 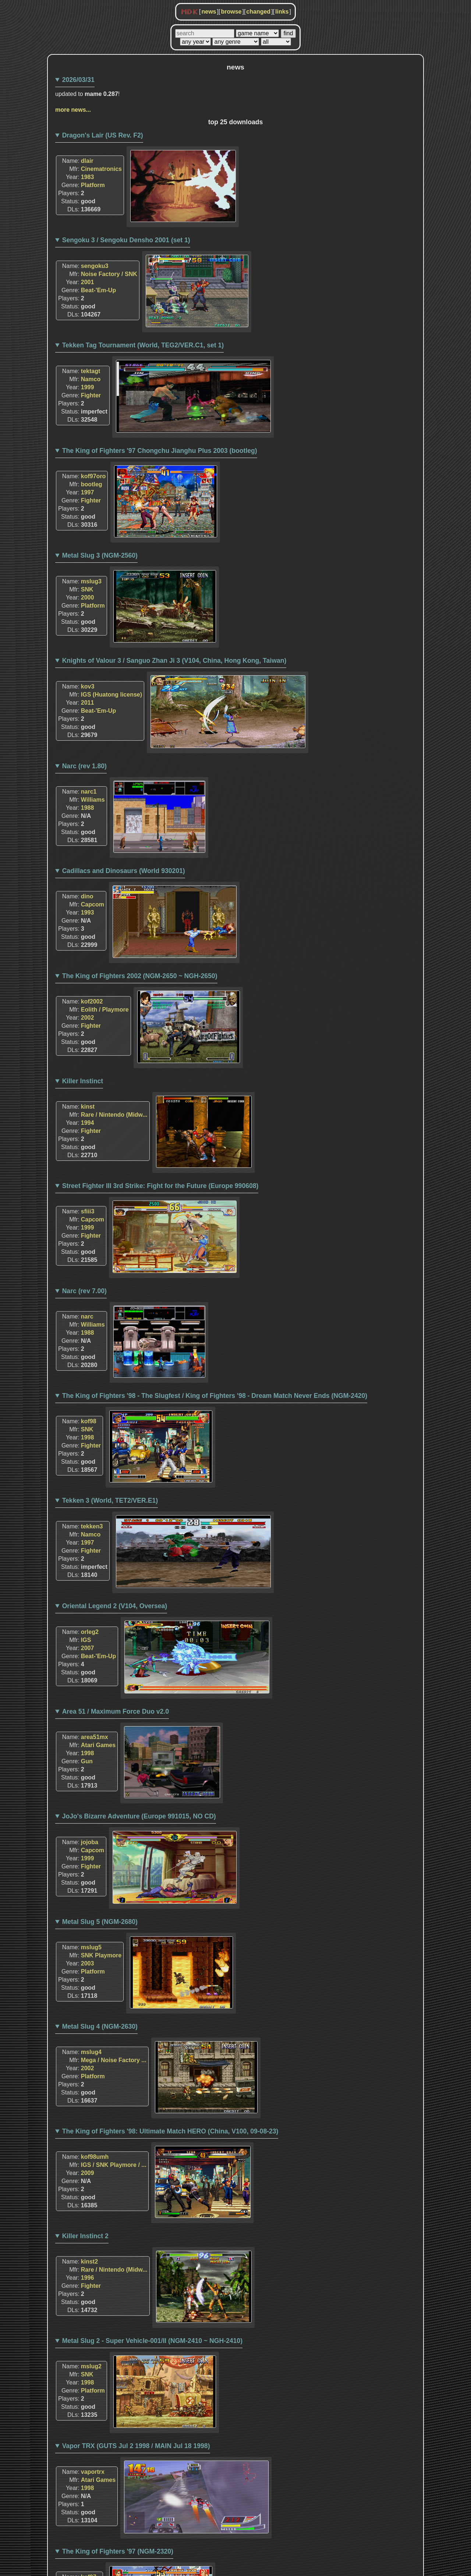 I want to click on 2011, so click(x=87, y=703).